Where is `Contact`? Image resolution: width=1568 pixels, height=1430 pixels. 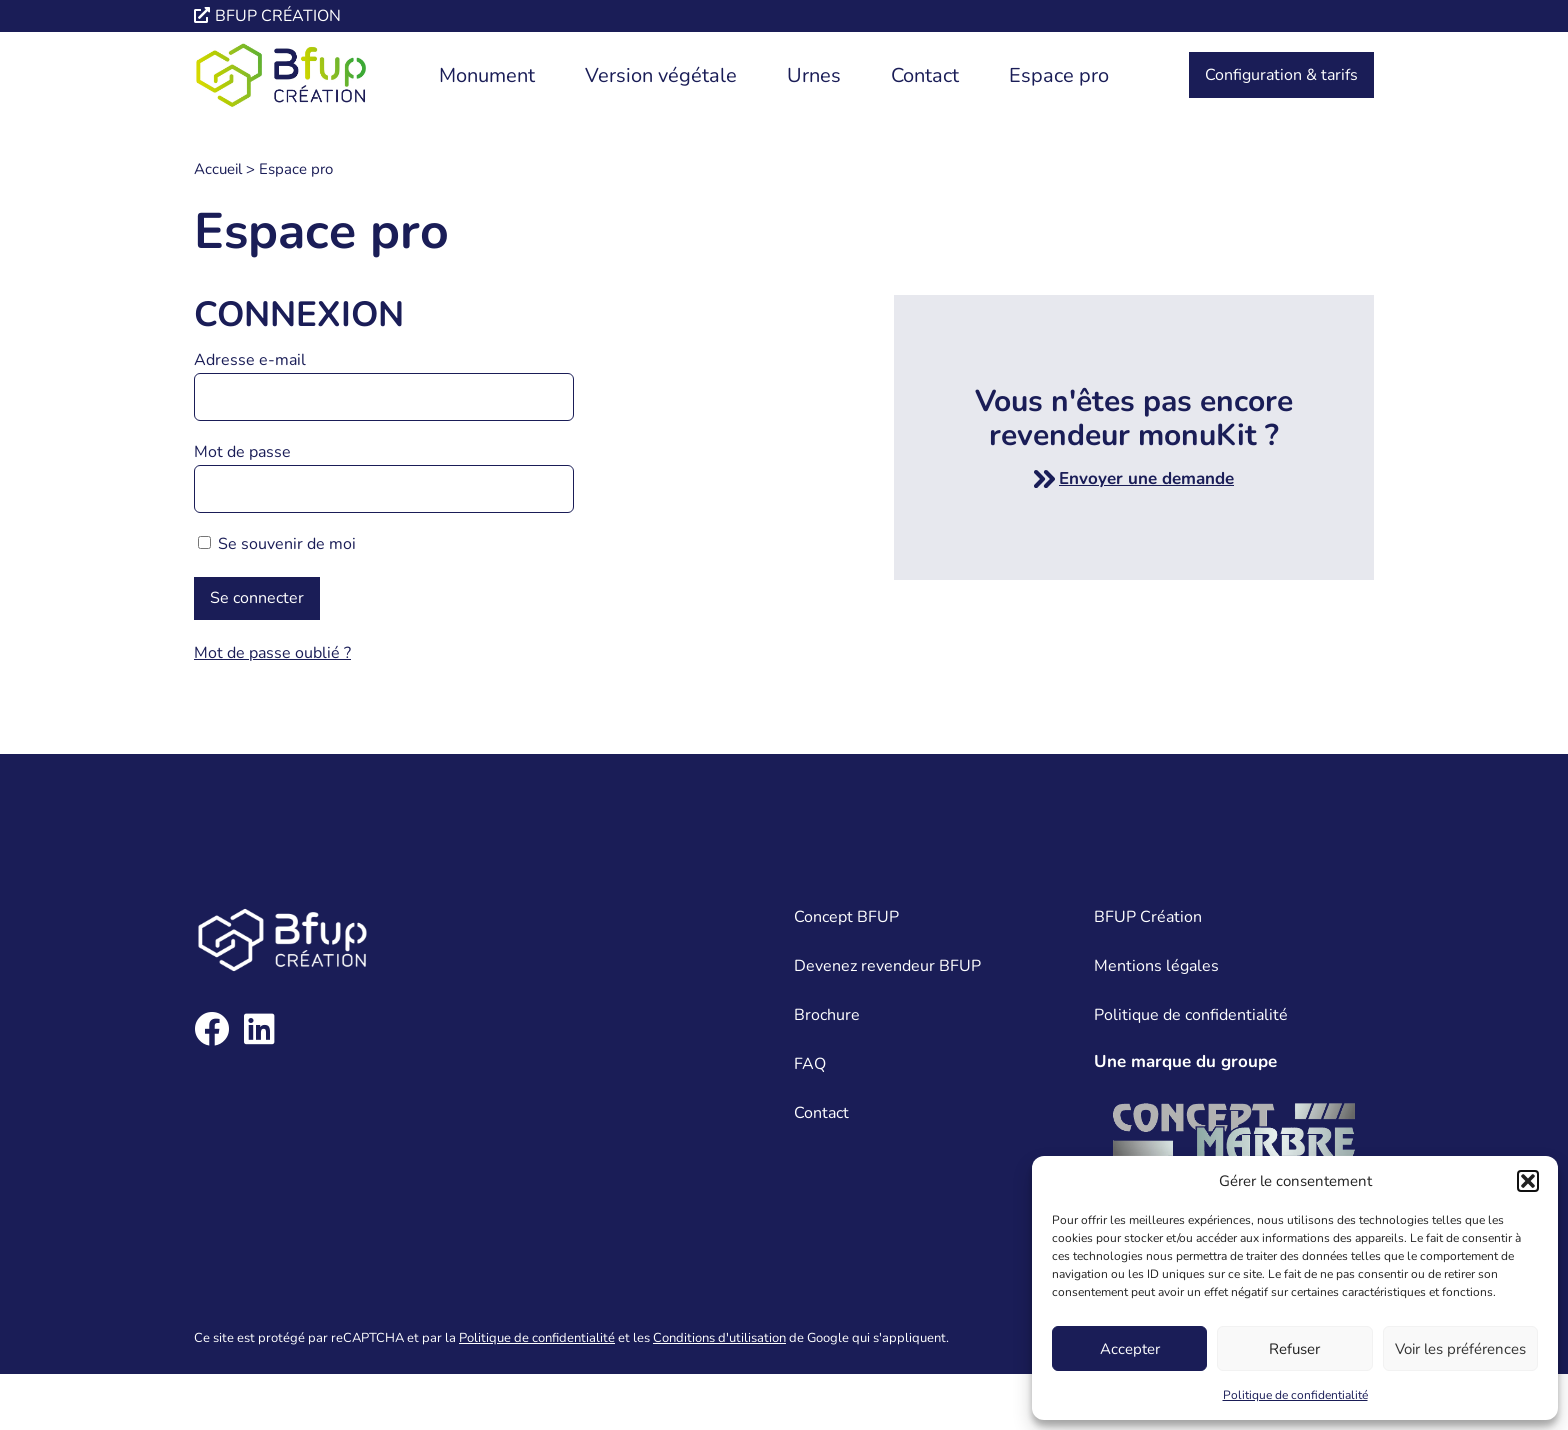 Contact is located at coordinates (925, 75).